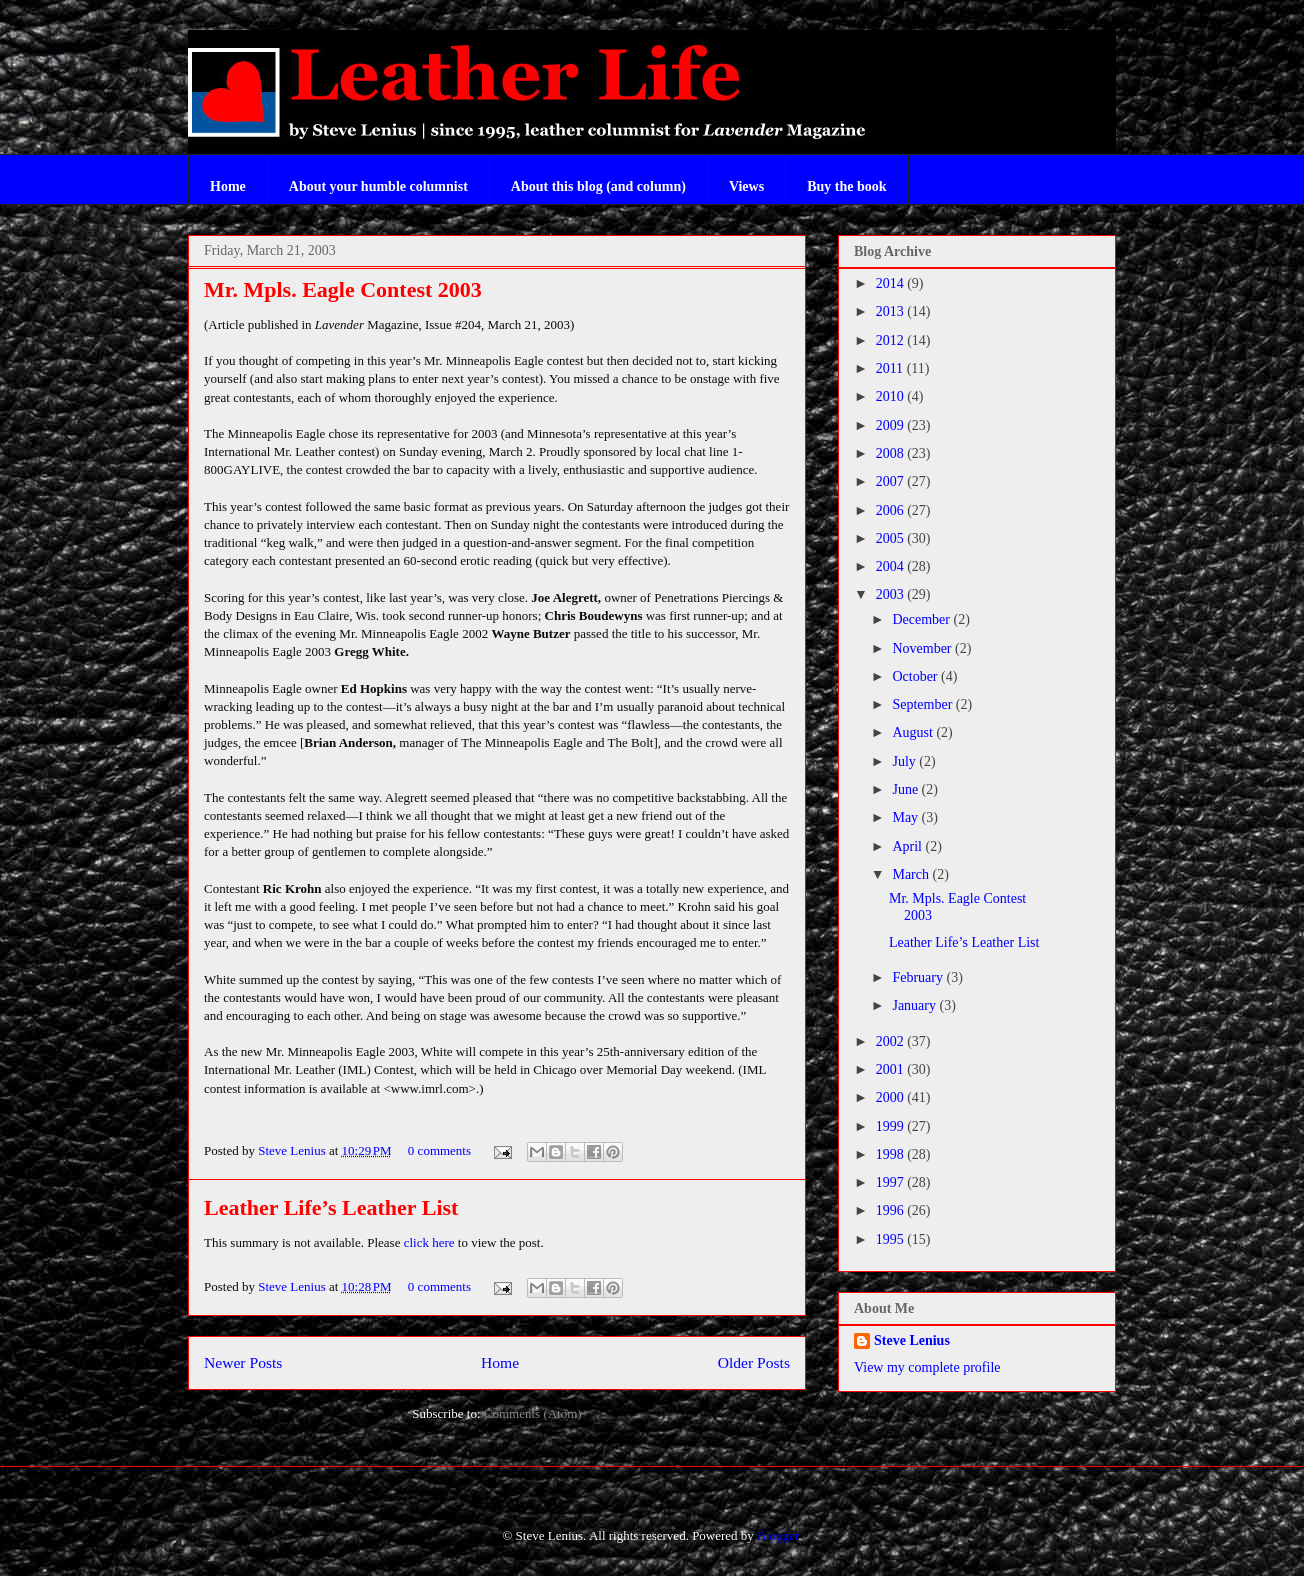 This screenshot has width=1304, height=1576. What do you see at coordinates (923, 648) in the screenshot?
I see `November` at bounding box center [923, 648].